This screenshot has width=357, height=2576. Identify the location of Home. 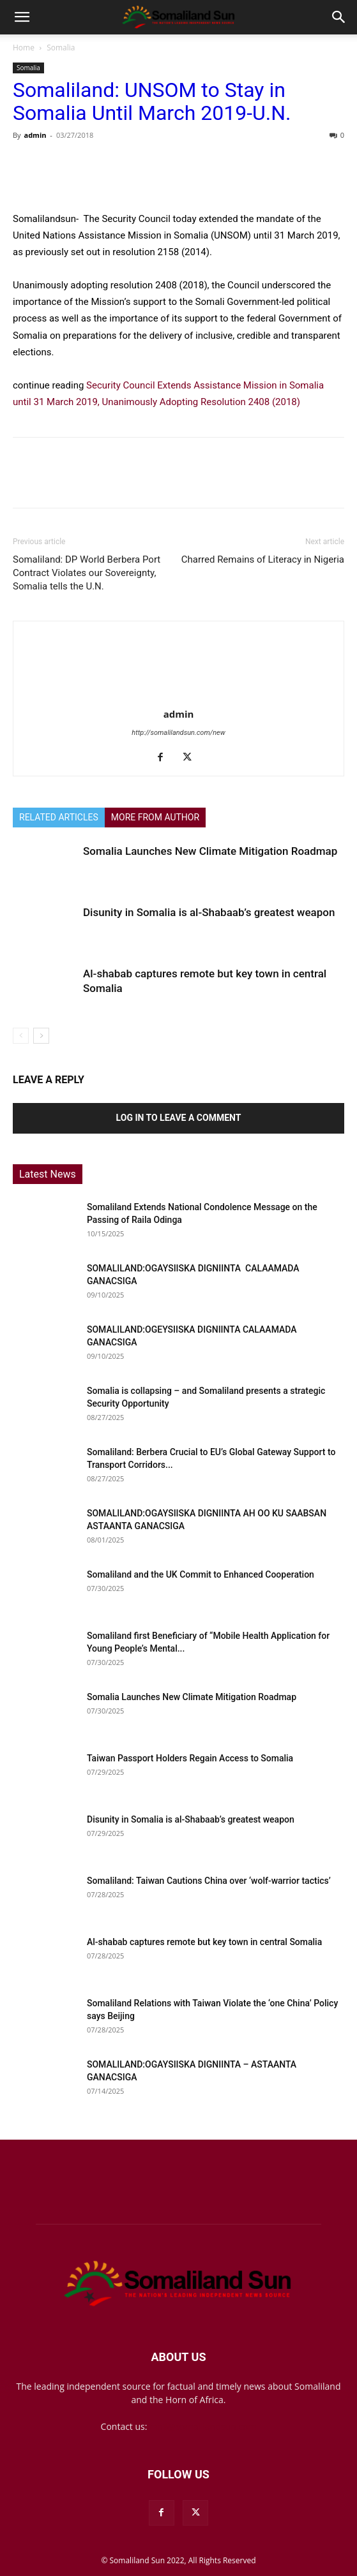
(23, 47).